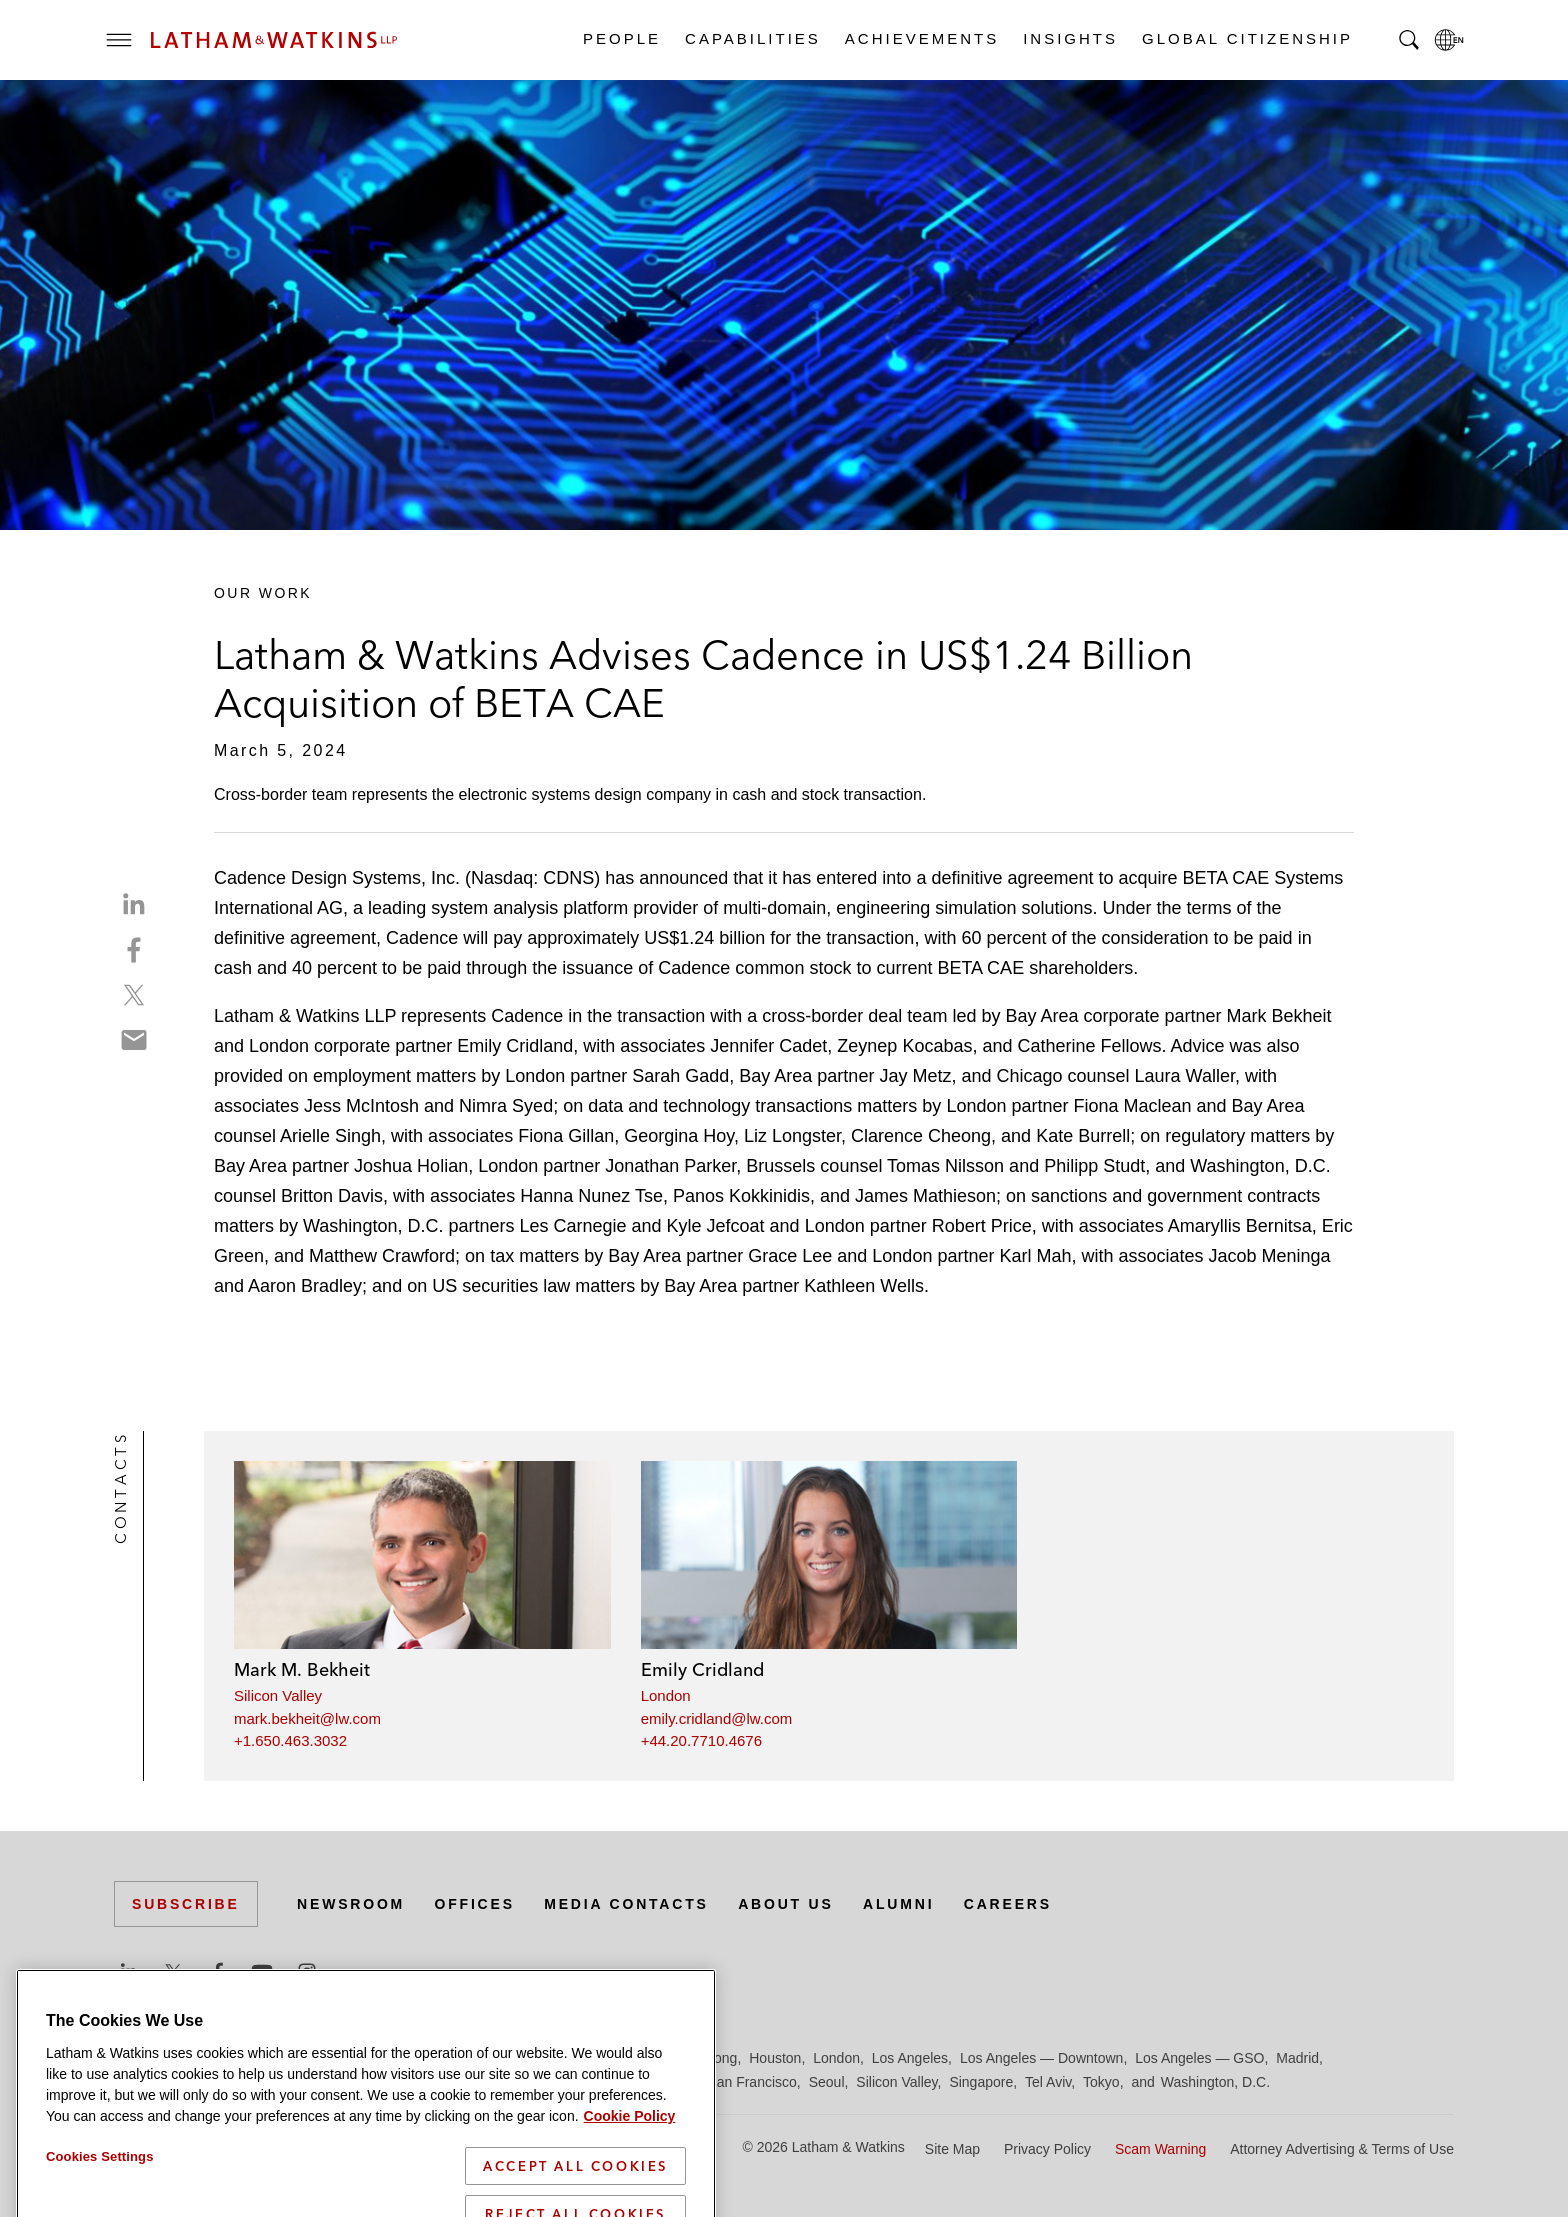 This screenshot has width=1568, height=2217. What do you see at coordinates (186, 1904) in the screenshot?
I see `Subscribe` at bounding box center [186, 1904].